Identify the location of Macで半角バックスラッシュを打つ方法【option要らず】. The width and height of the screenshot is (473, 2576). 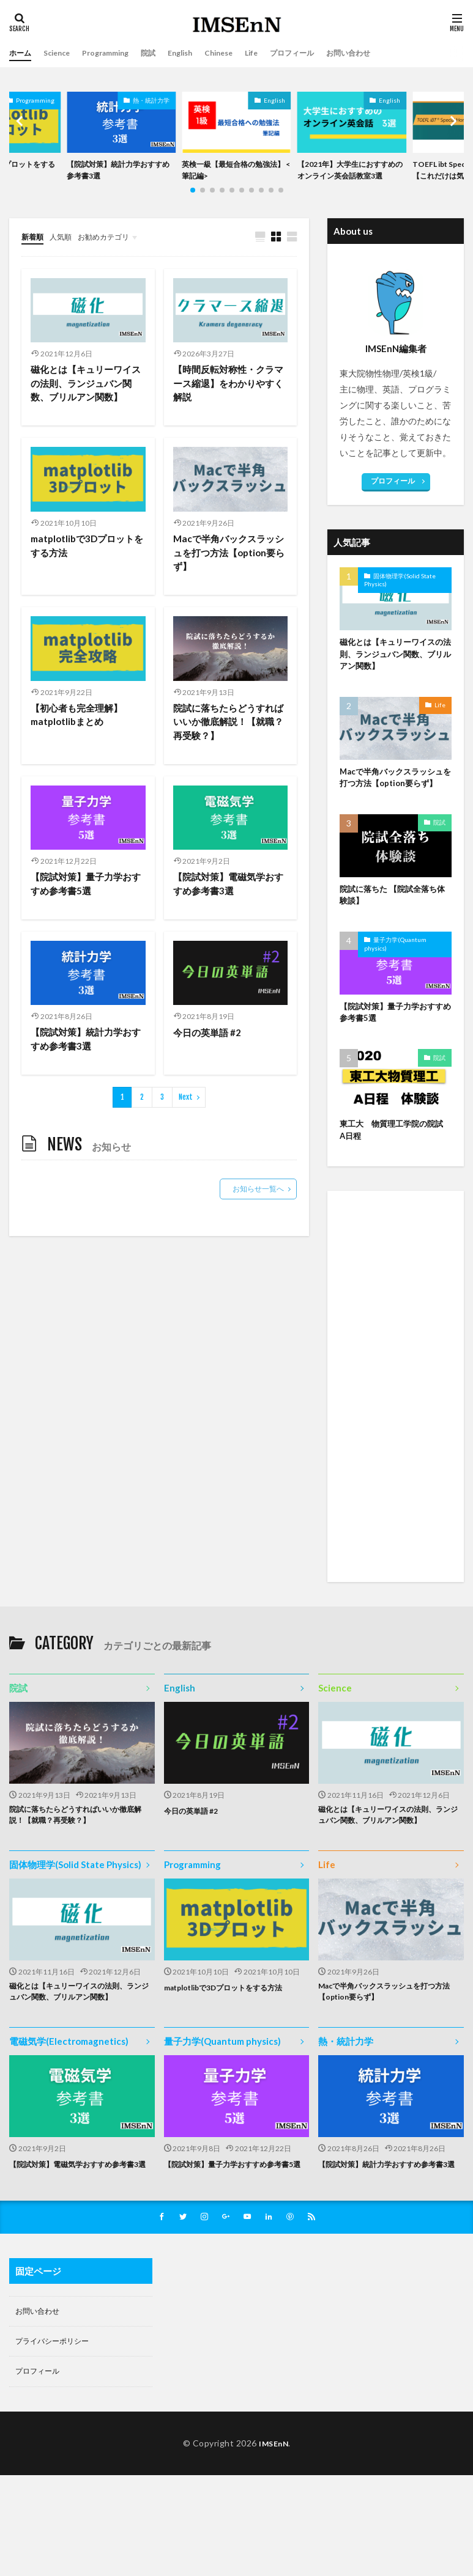
(227, 572).